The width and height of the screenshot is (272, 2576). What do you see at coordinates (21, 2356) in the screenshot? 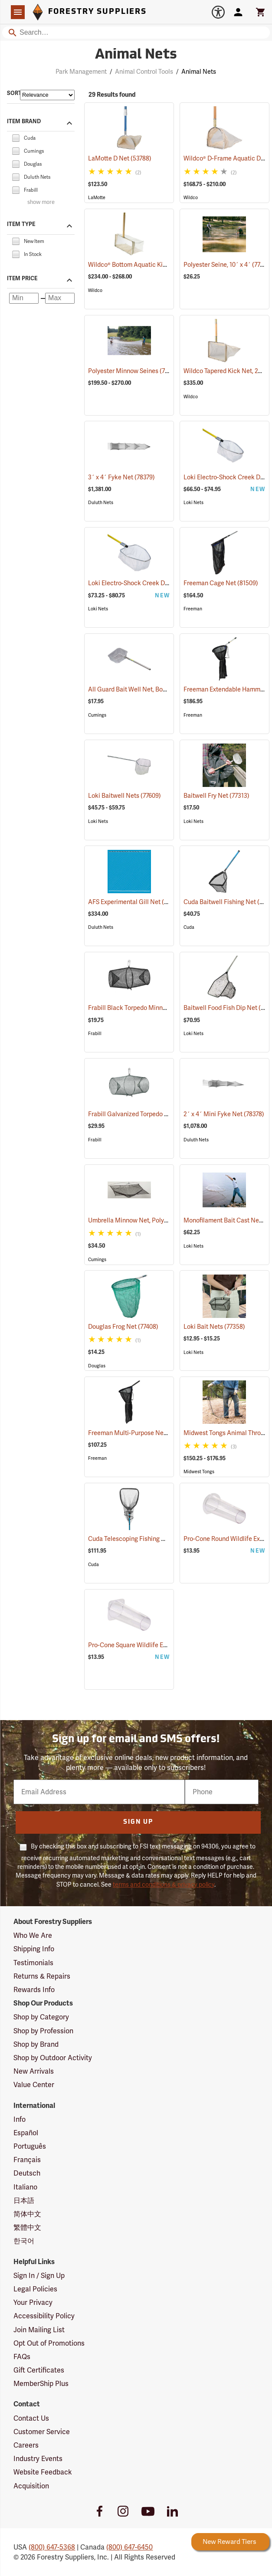
I see `FAQs` at bounding box center [21, 2356].